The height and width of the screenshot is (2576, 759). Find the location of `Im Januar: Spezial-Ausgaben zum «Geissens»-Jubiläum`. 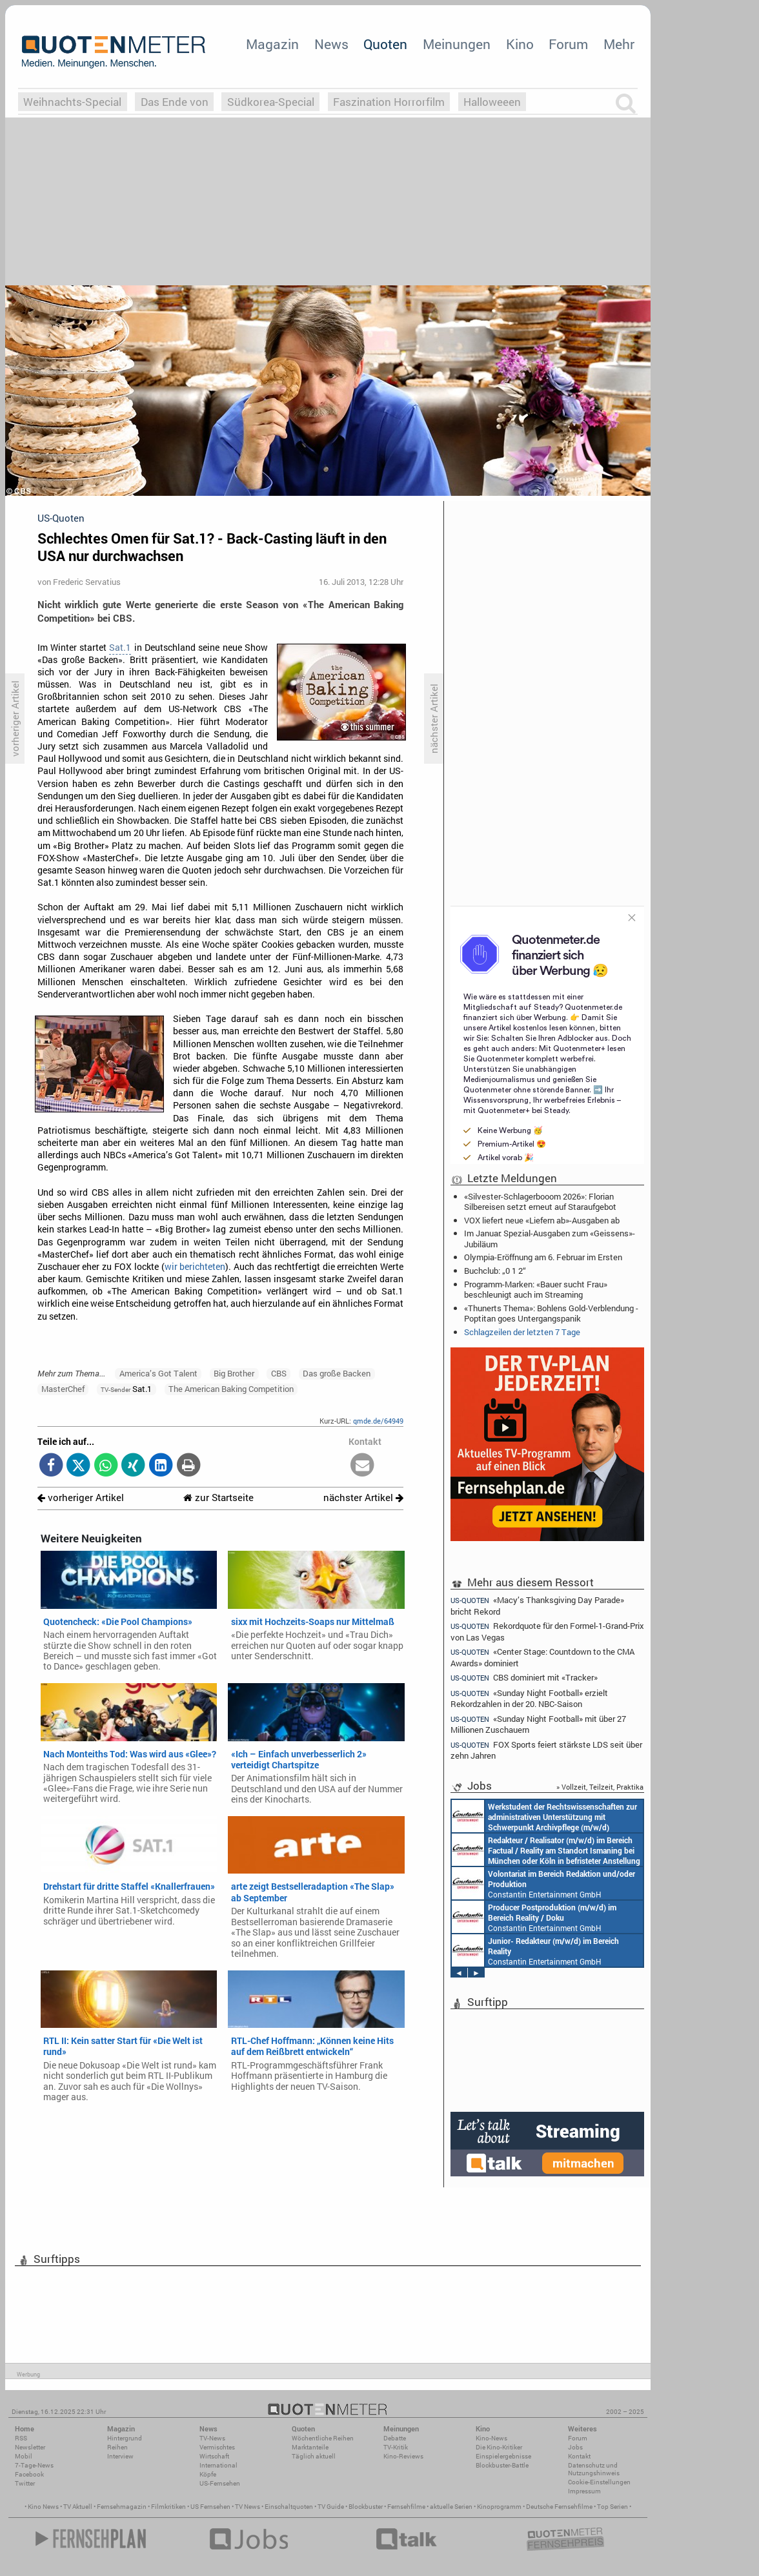

Im Januar: Spezial-Ausgaben zum «Geissens»-Jubiläum is located at coordinates (549, 1238).